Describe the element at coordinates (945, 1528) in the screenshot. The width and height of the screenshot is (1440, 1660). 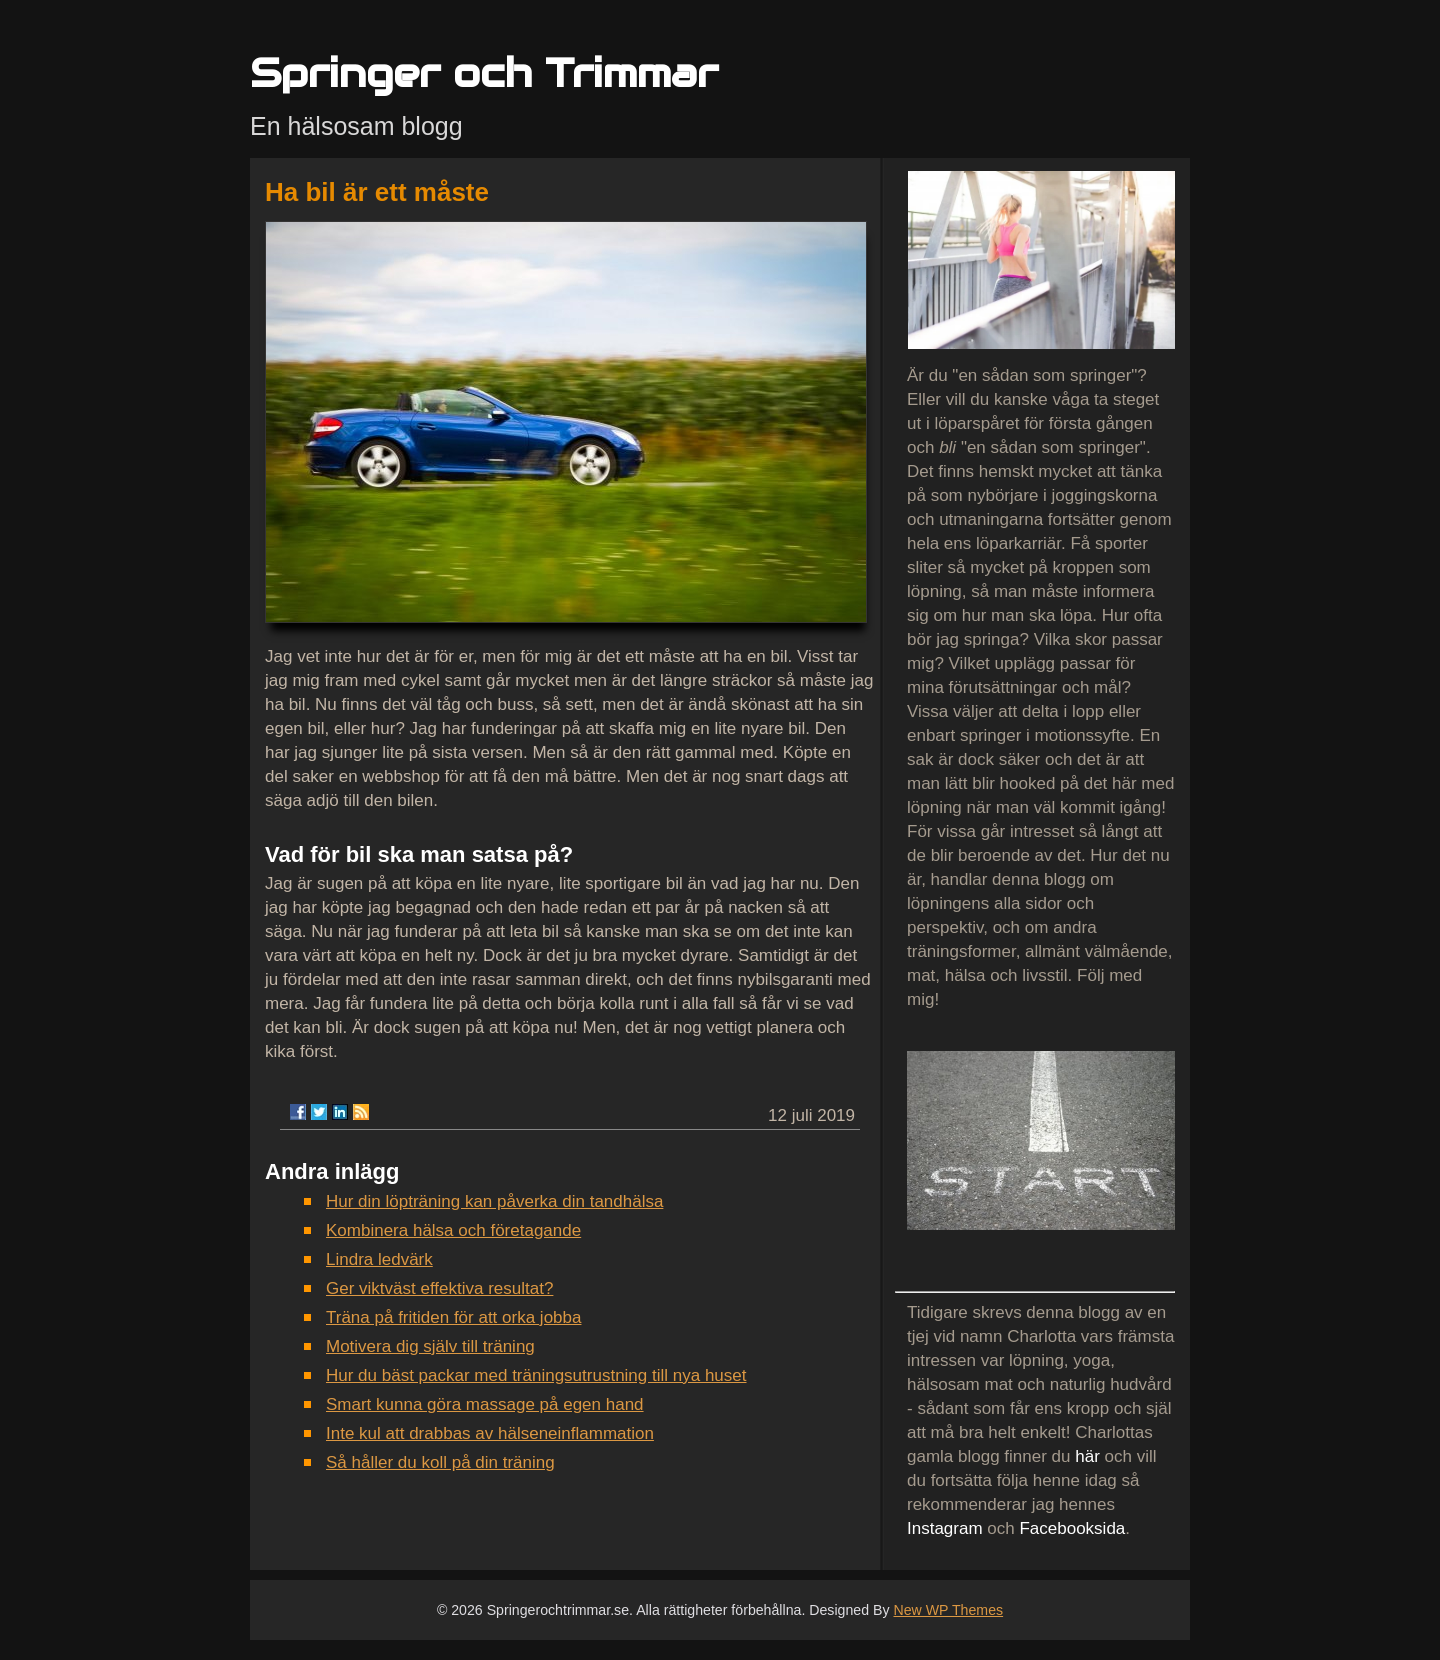
I see `Instagram` at that location.